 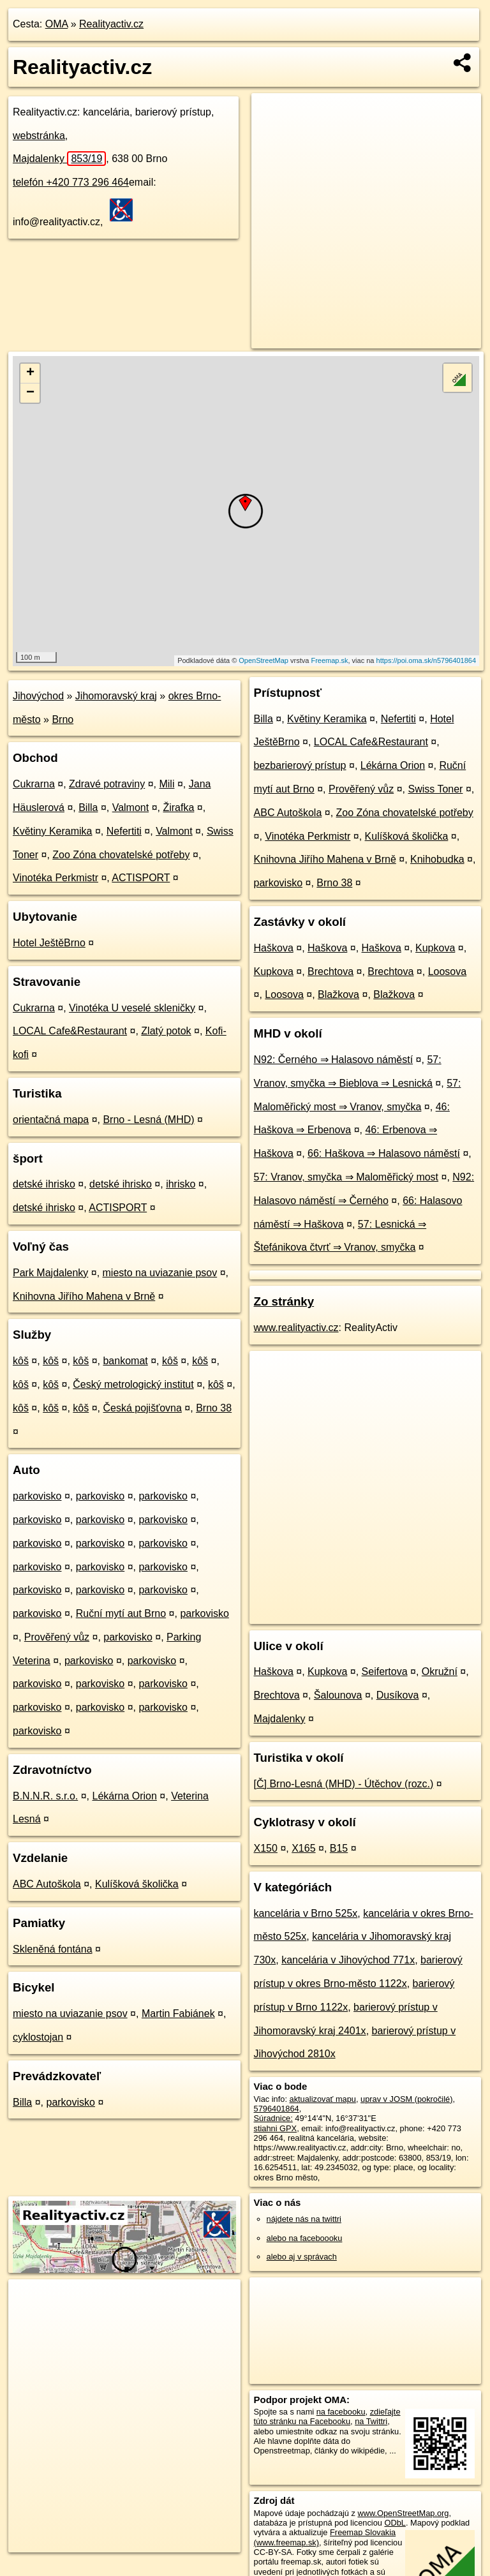 I want to click on 57: Vranov, smyčka ⇒ Maloměřický most, so click(x=346, y=1177).